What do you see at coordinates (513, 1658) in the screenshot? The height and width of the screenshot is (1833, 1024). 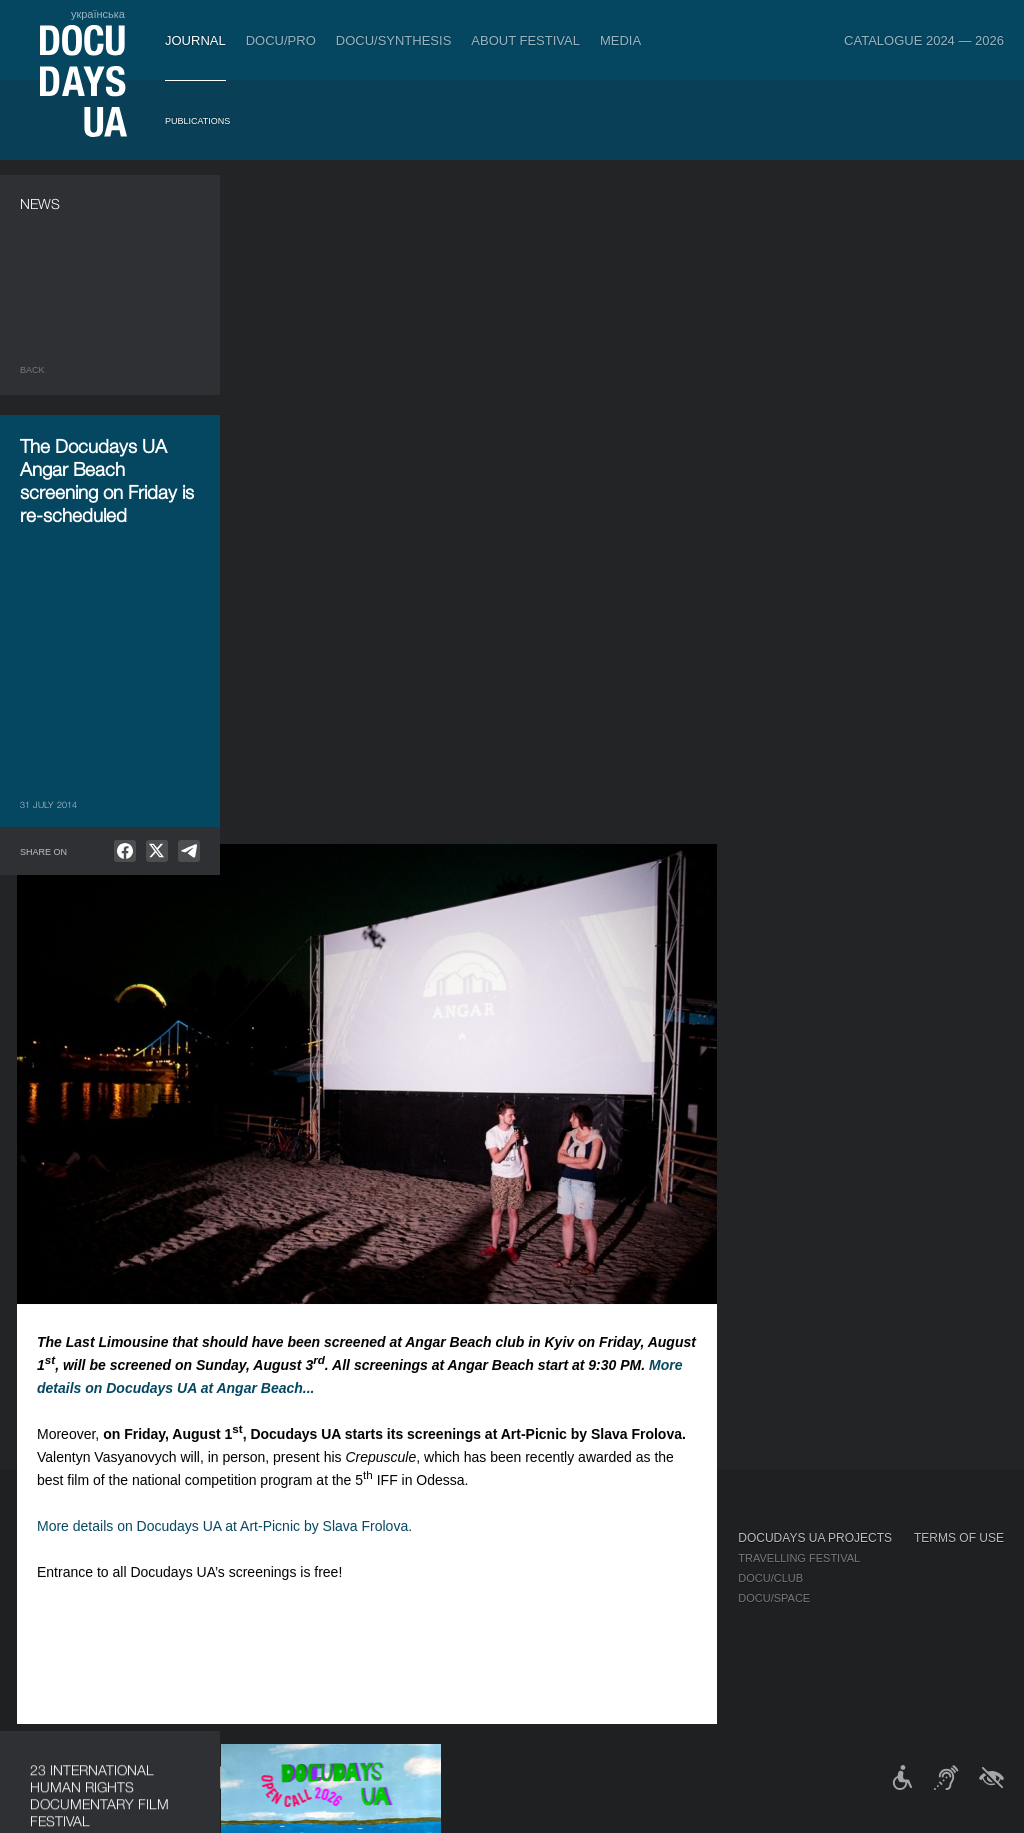 I see `Tenders` at bounding box center [513, 1658].